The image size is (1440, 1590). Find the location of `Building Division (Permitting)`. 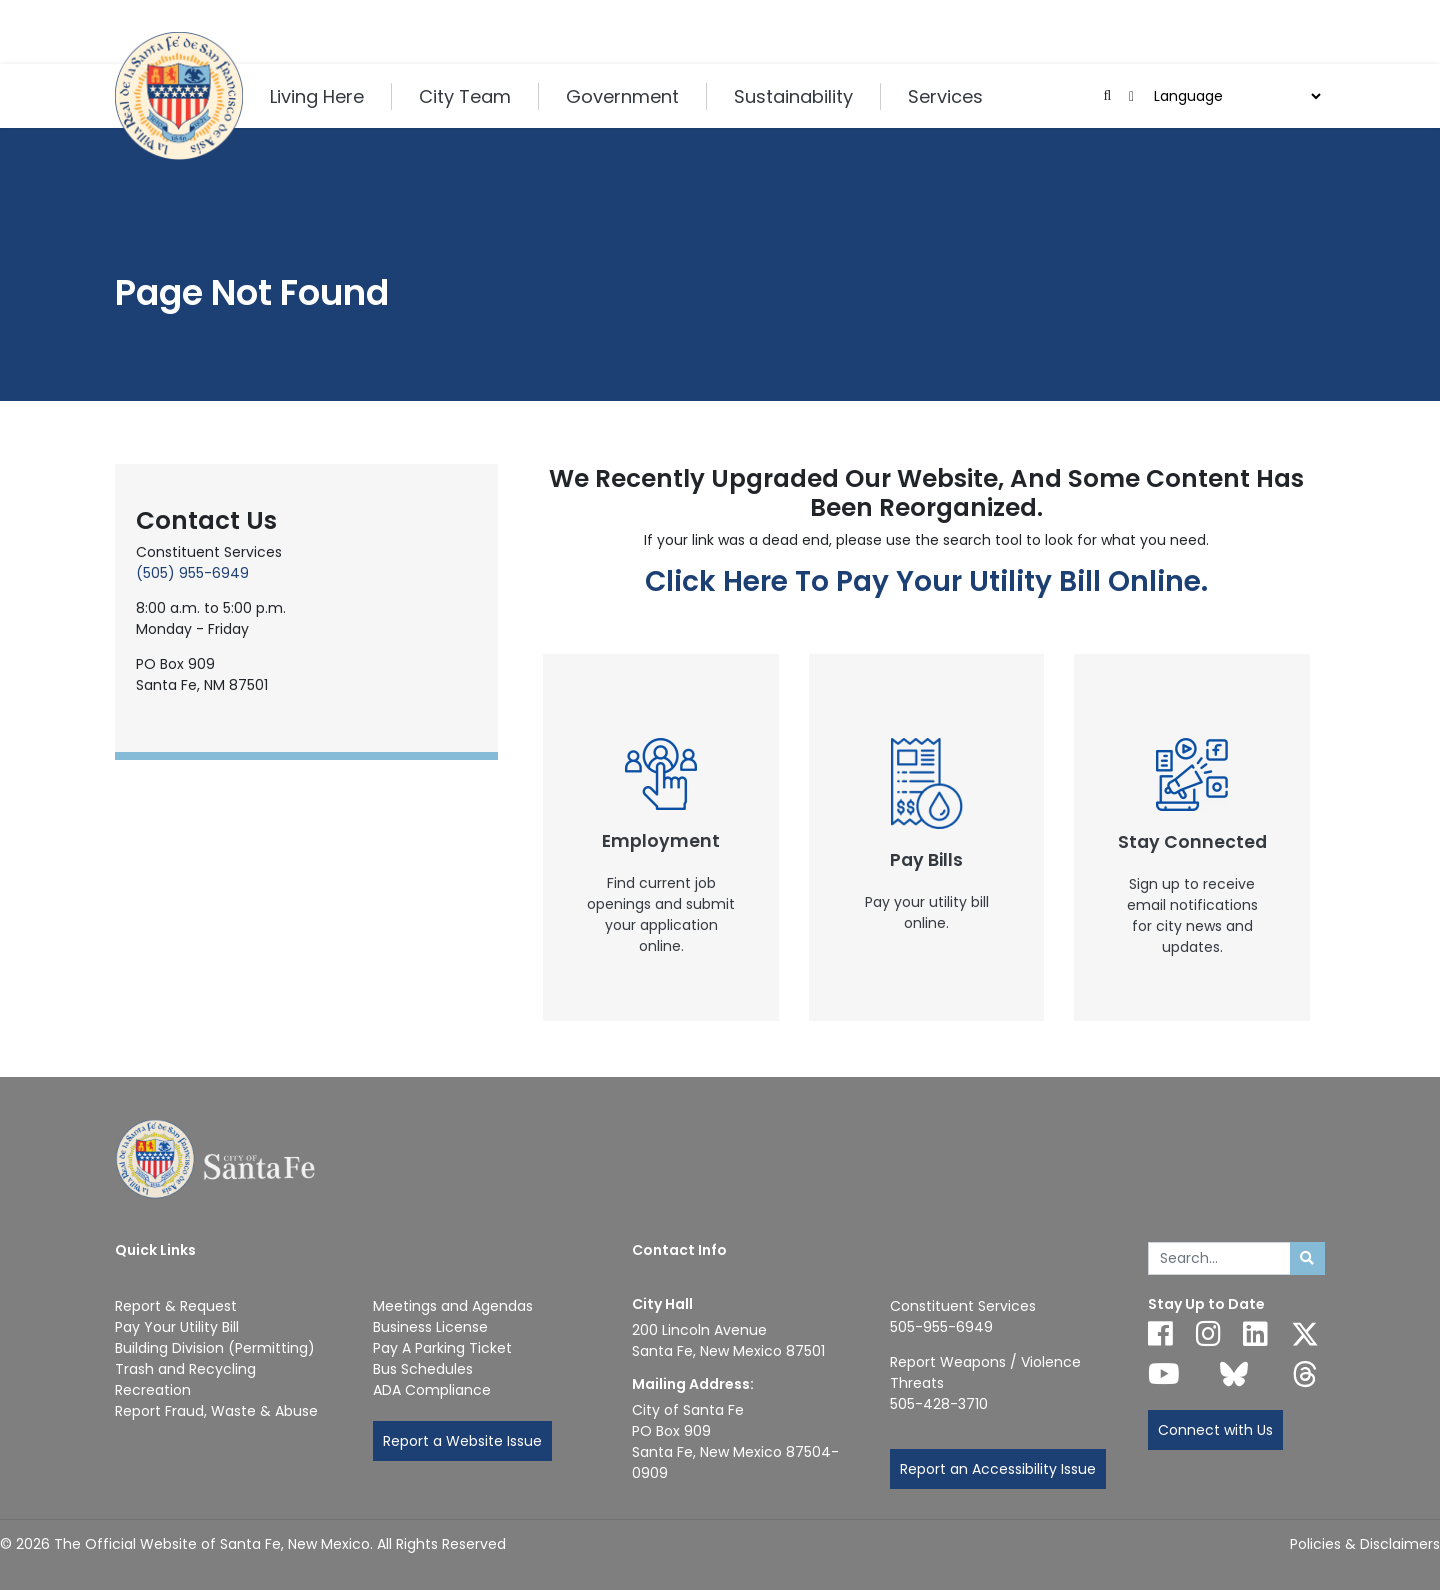

Building Division (Permitting) is located at coordinates (215, 1348).